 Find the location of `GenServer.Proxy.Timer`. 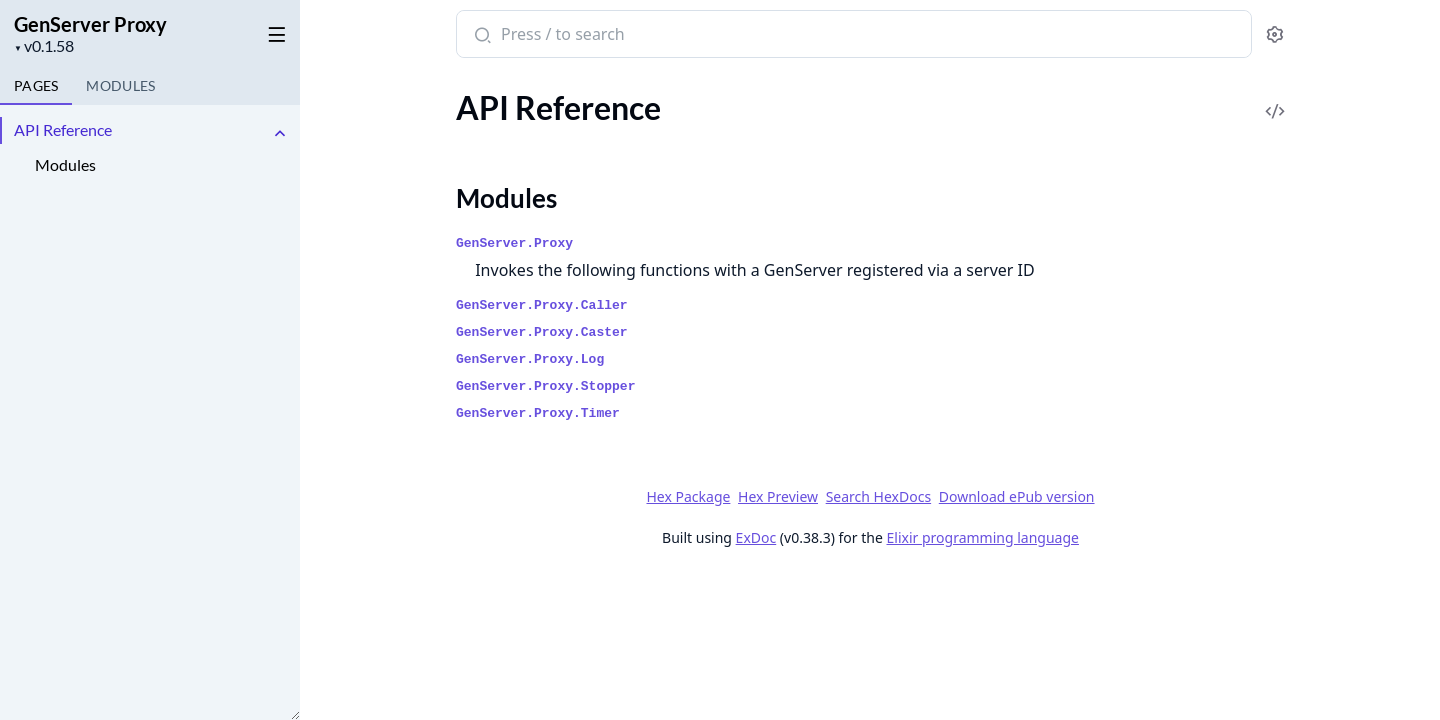

GenServer.Proxy.Timer is located at coordinates (538, 413).